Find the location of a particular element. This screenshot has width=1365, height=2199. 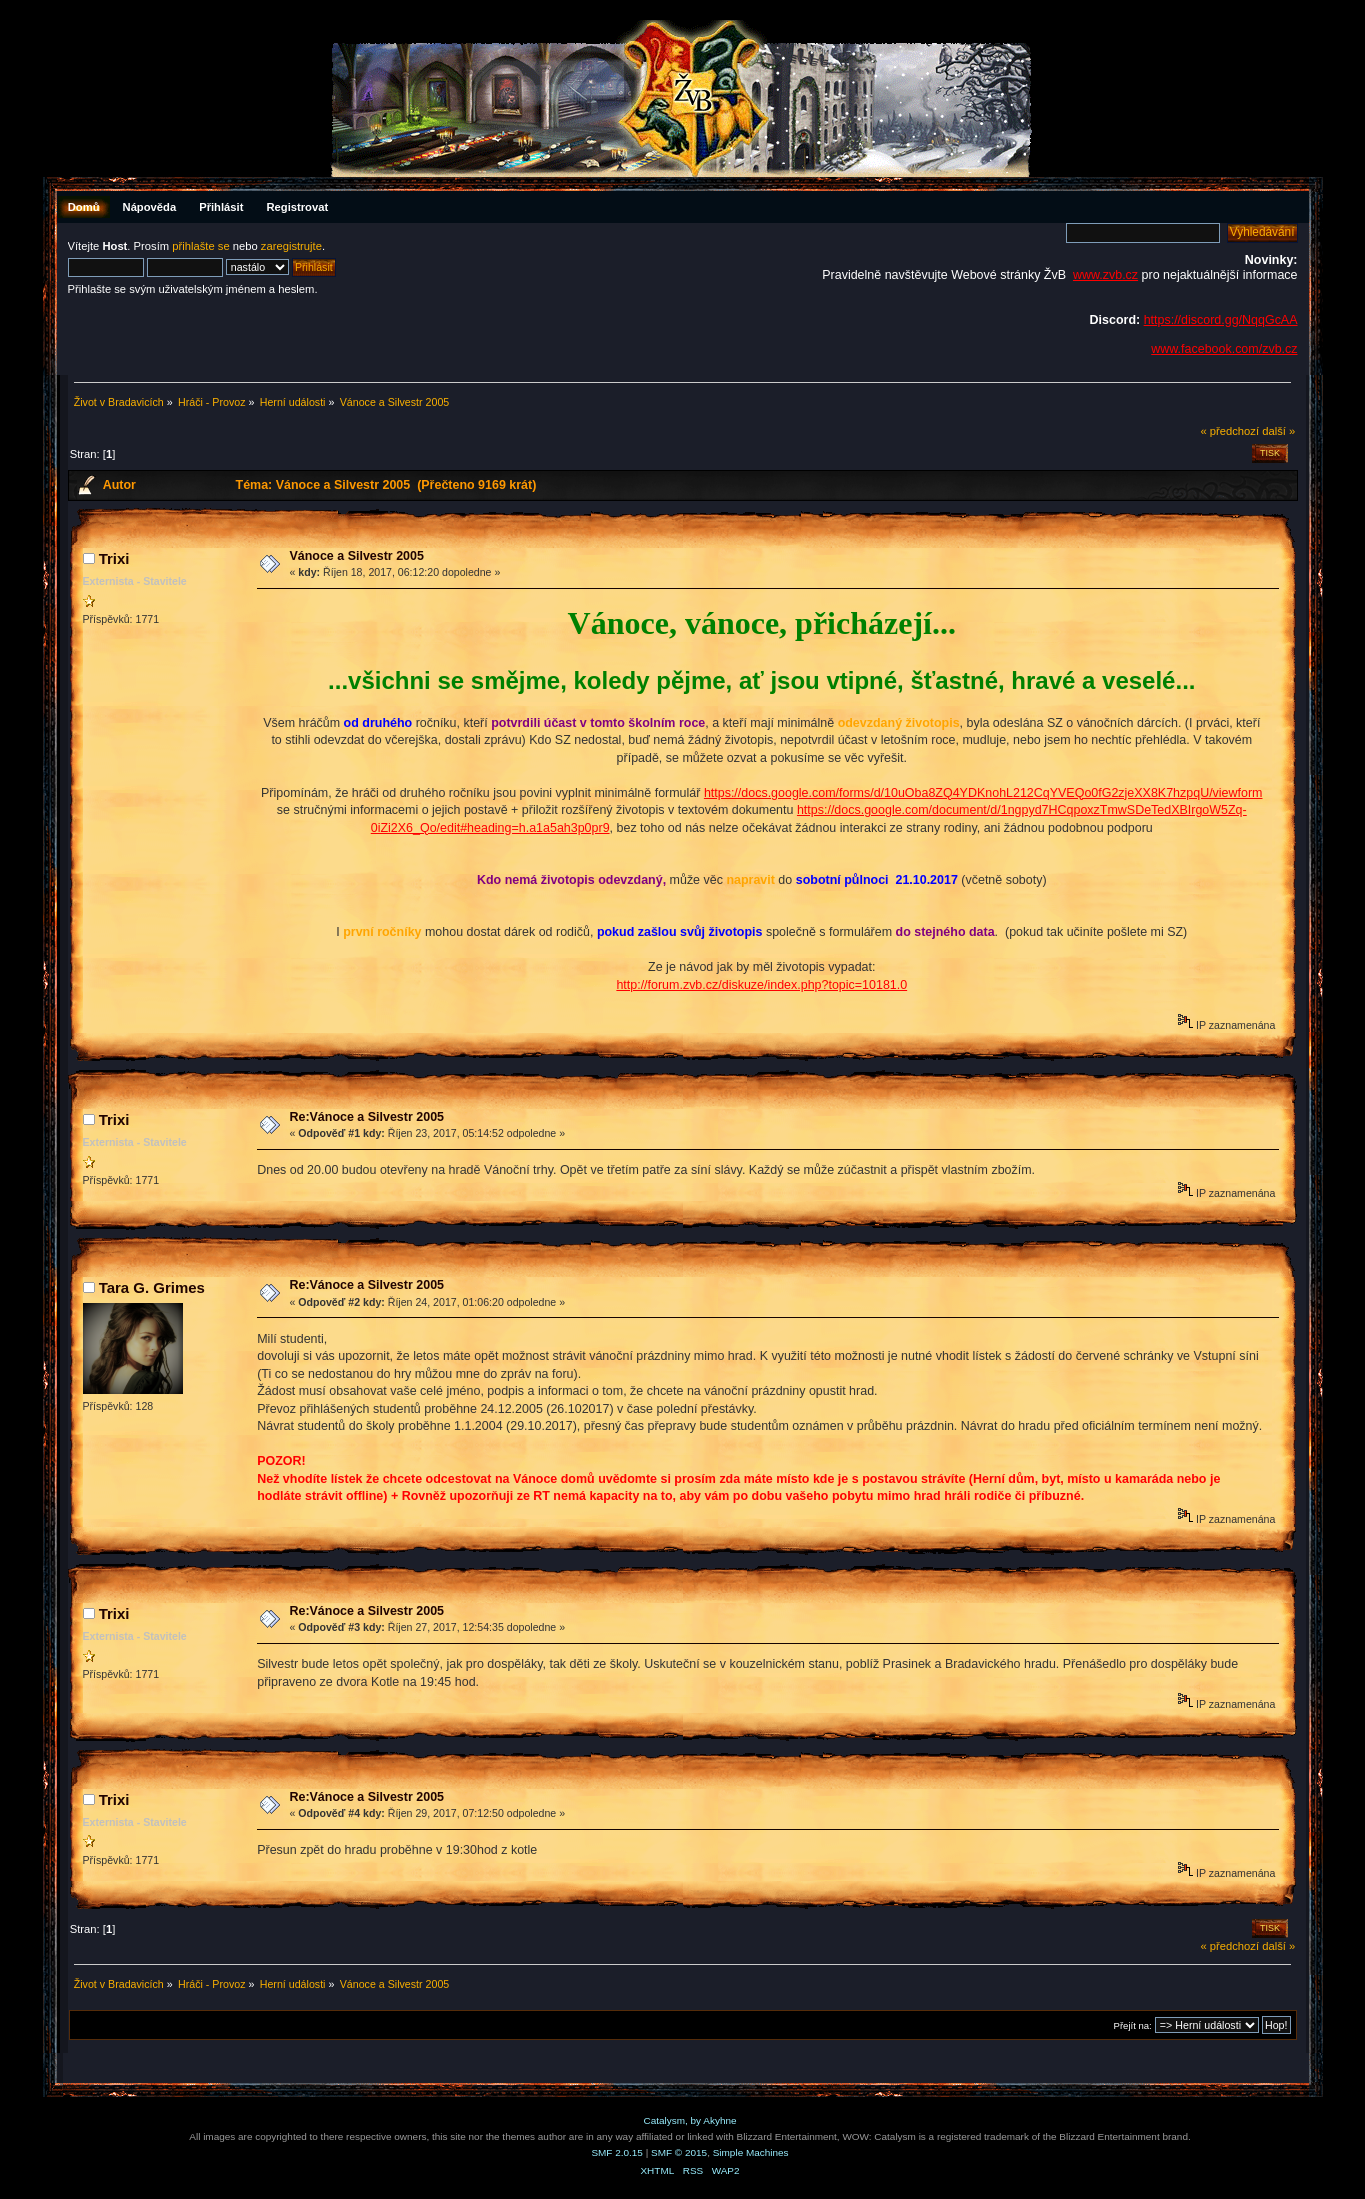

https://discord.gg/NqqGcAA is located at coordinates (1221, 320).